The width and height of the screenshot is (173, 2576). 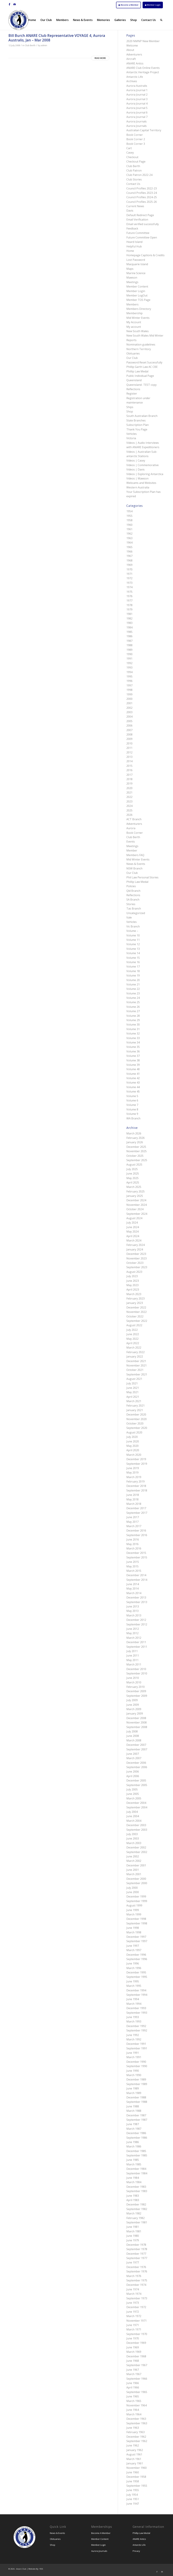 What do you see at coordinates (133, 1029) in the screenshot?
I see `Volume 31` at bounding box center [133, 1029].